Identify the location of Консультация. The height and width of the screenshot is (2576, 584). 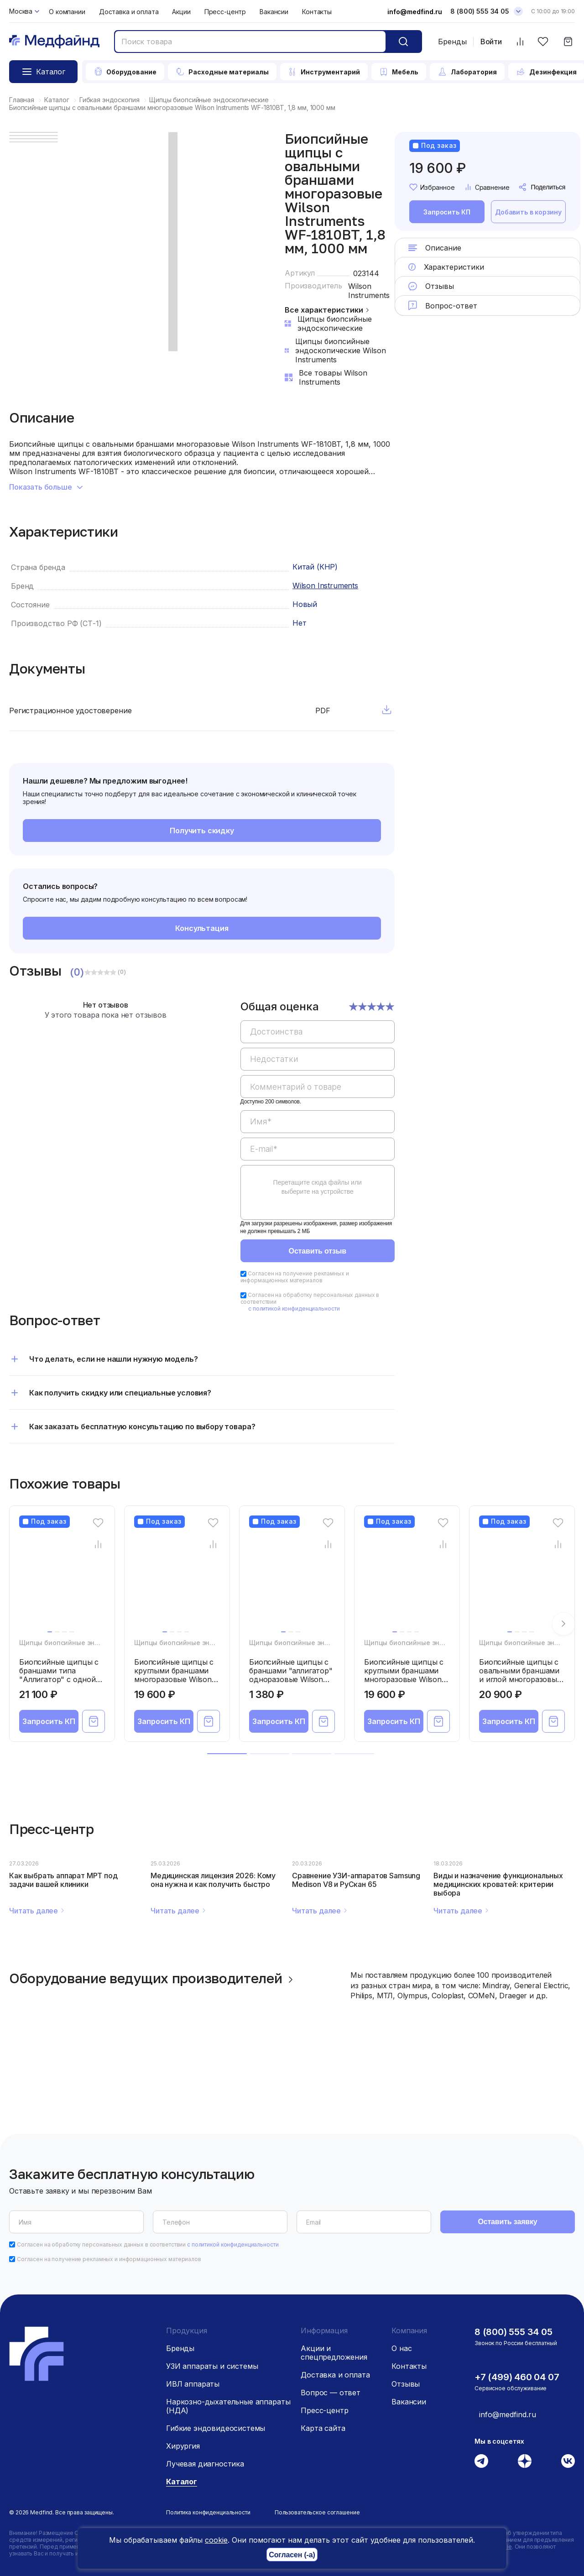
(201, 928).